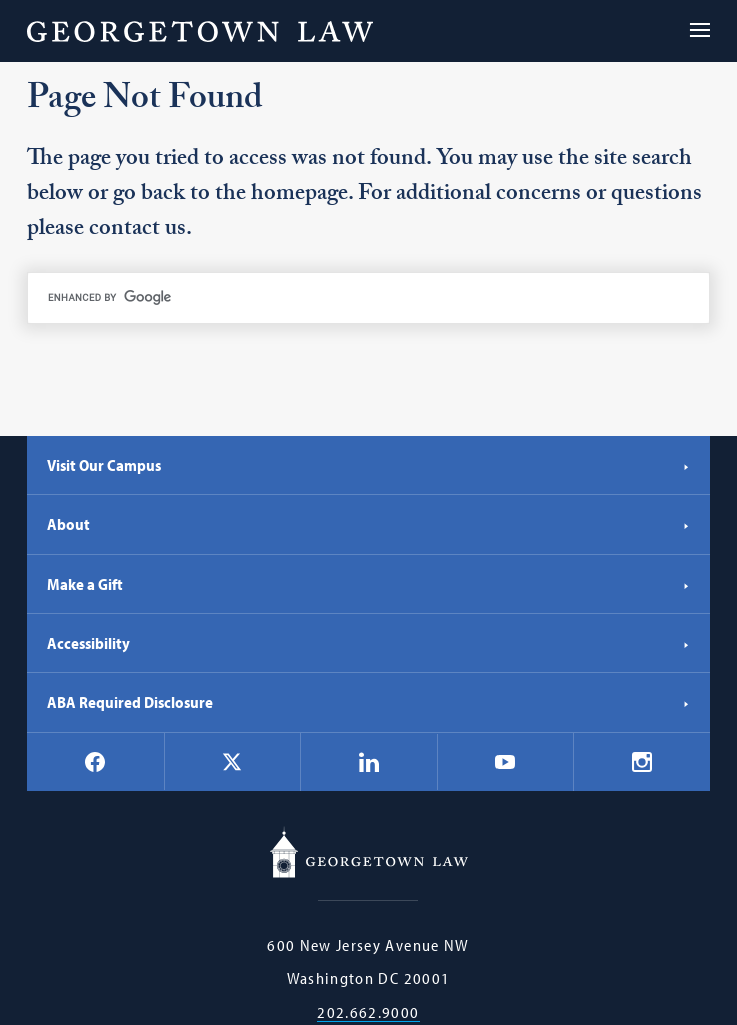  Describe the element at coordinates (368, 584) in the screenshot. I see `Make a Gift [Make a Gift - Georgetown Law]` at that location.